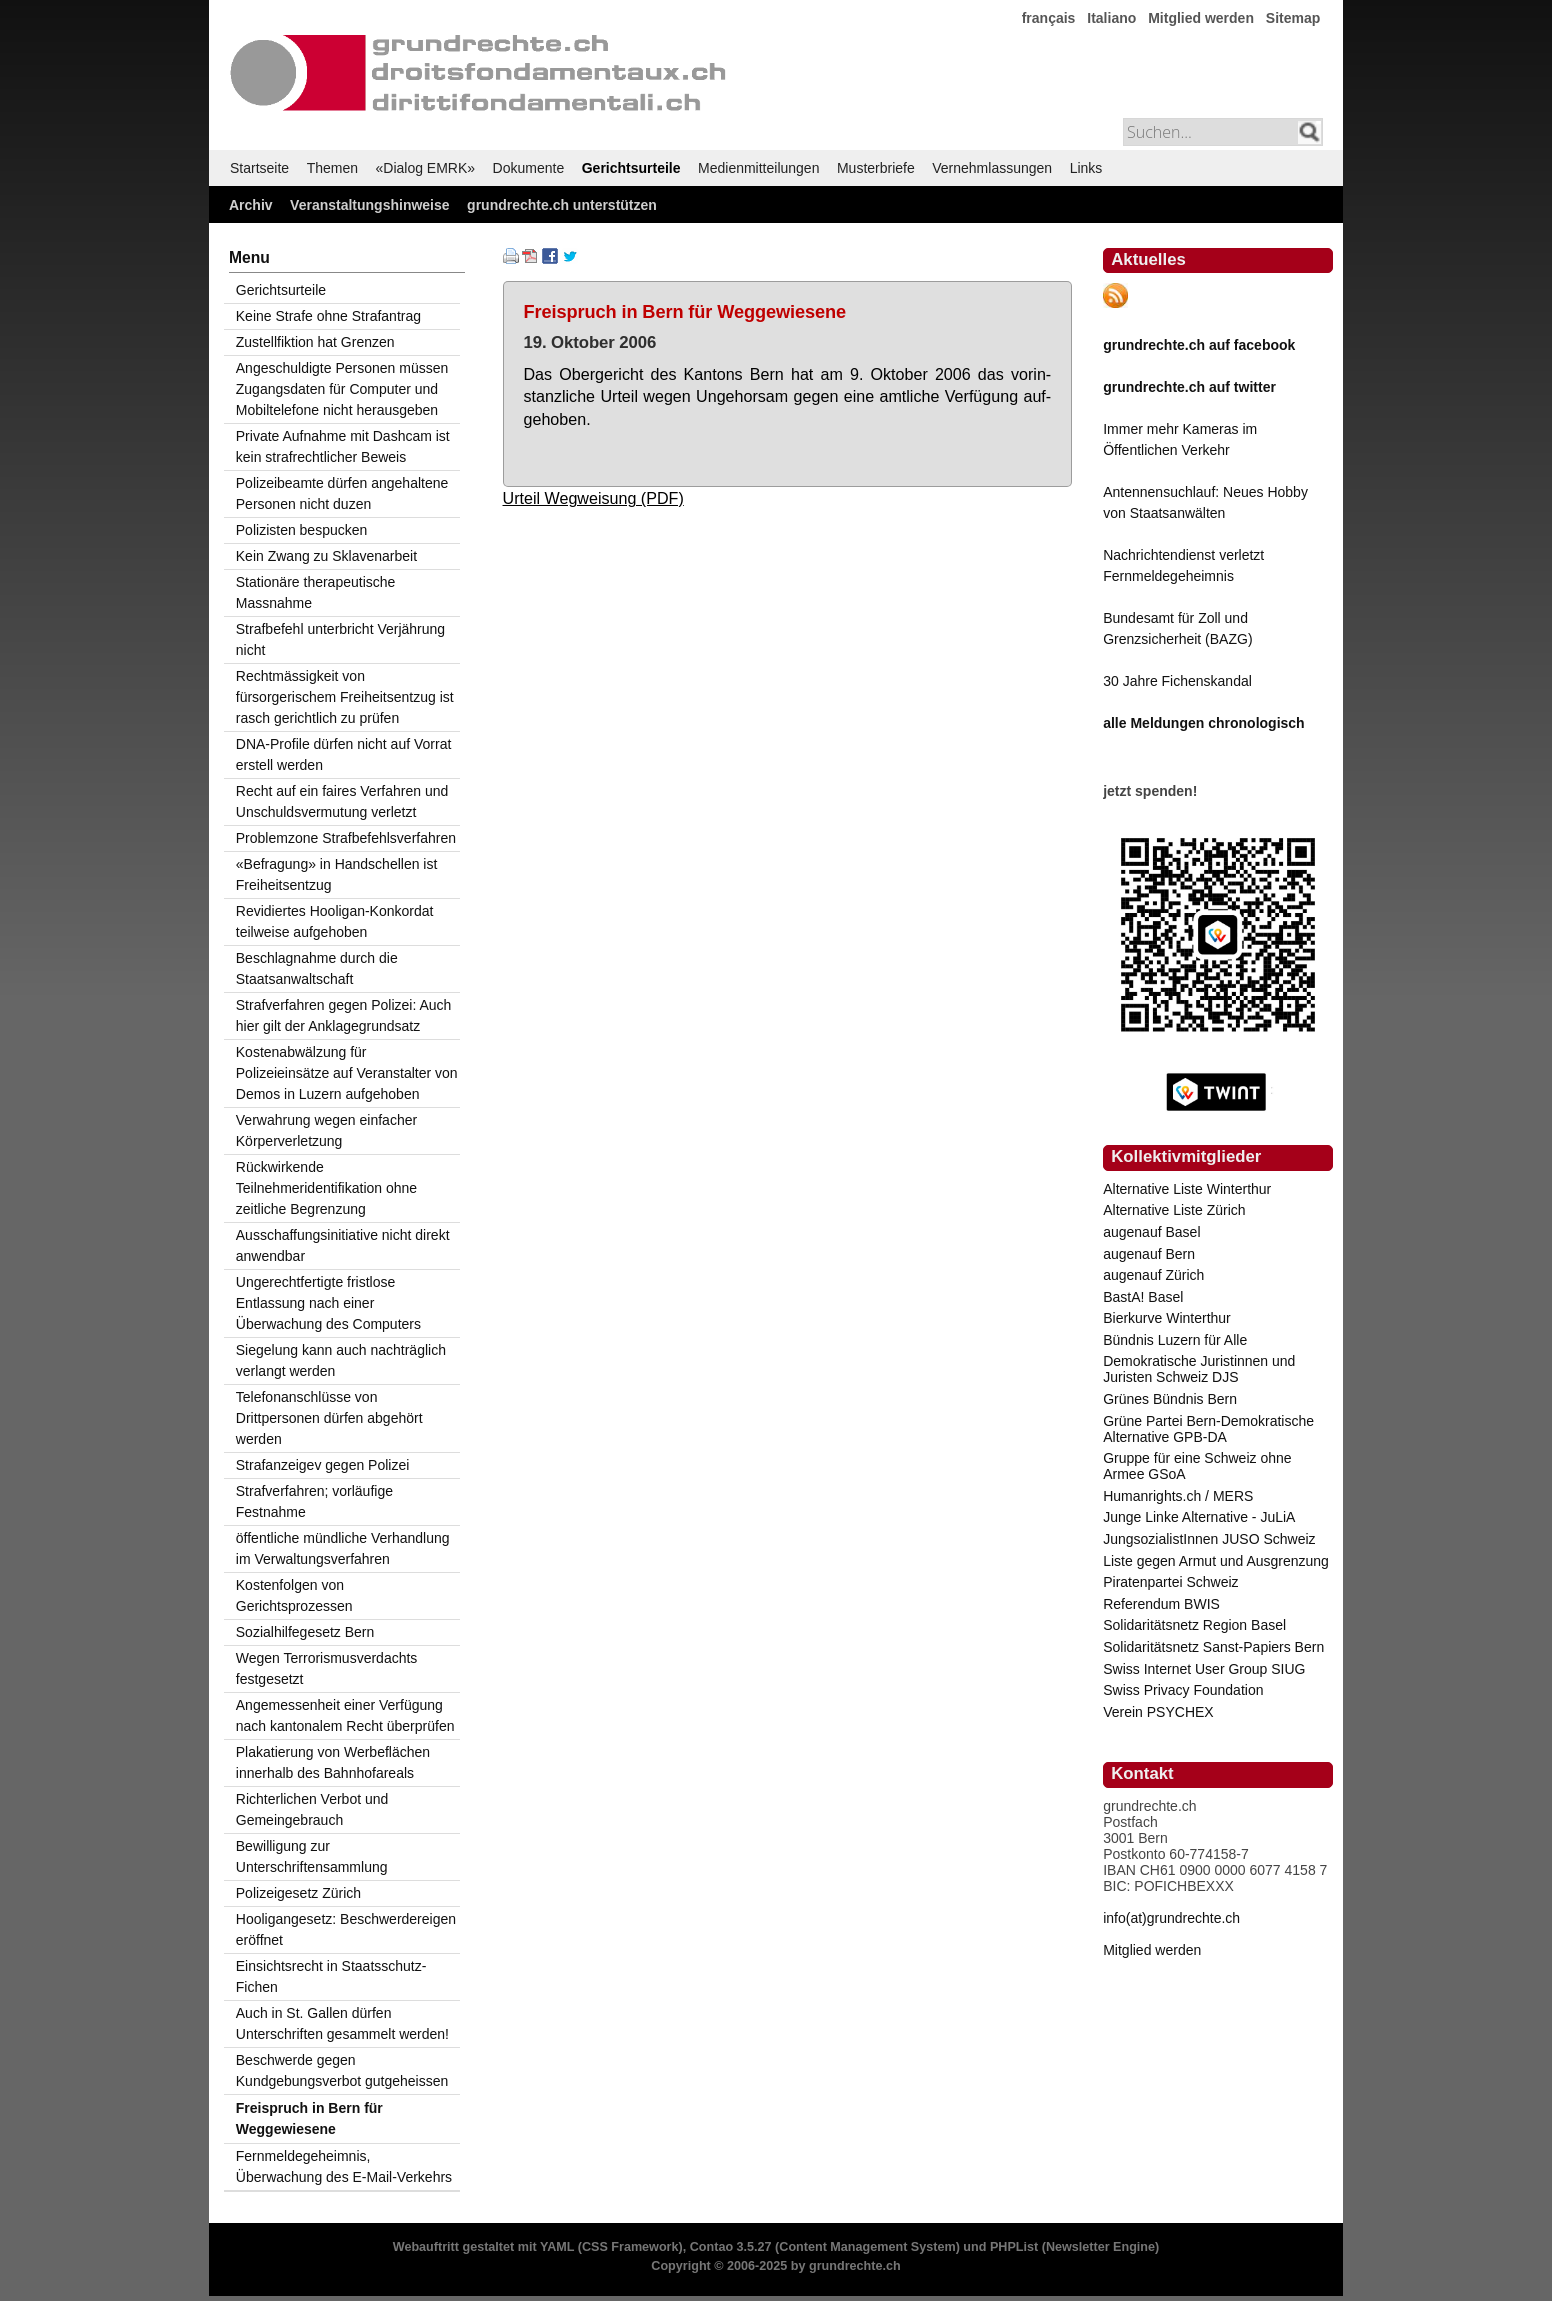 The height and width of the screenshot is (2301, 1552). What do you see at coordinates (426, 168) in the screenshot?
I see `«Dialog EMRK»` at bounding box center [426, 168].